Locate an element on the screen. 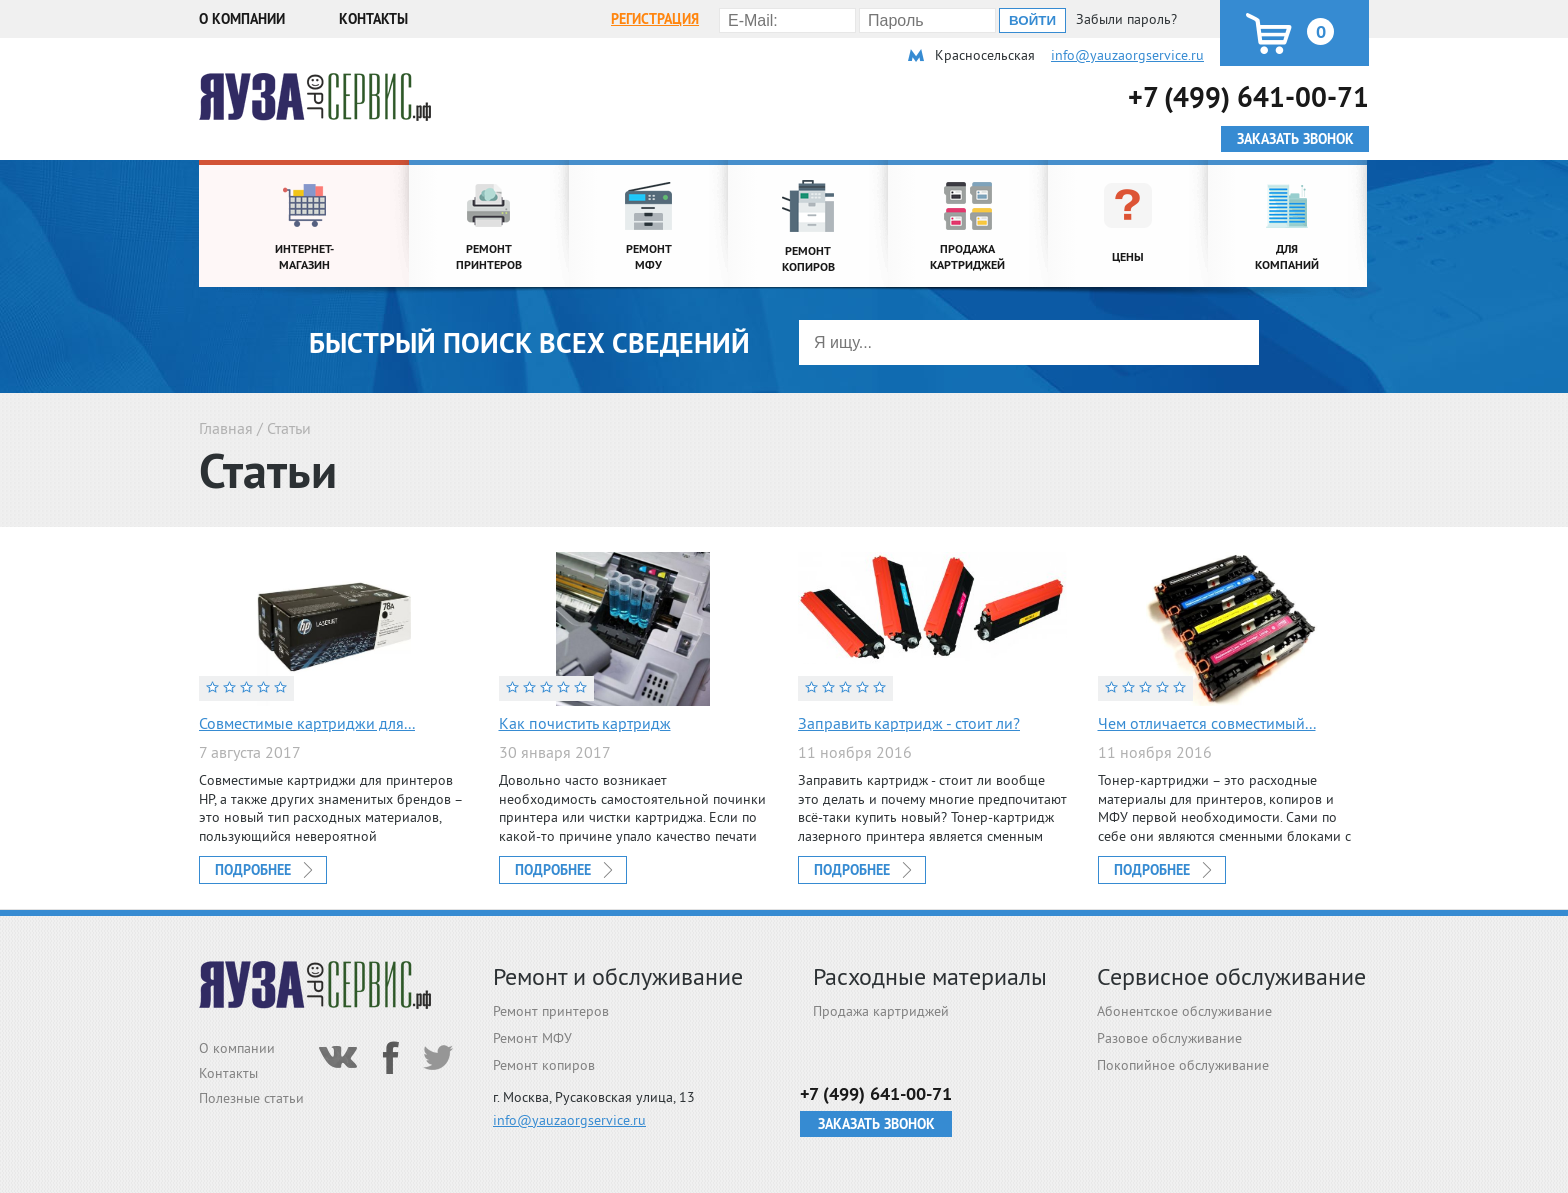 This screenshot has width=1568, height=1193. Ремонт и обслуживание is located at coordinates (618, 976).